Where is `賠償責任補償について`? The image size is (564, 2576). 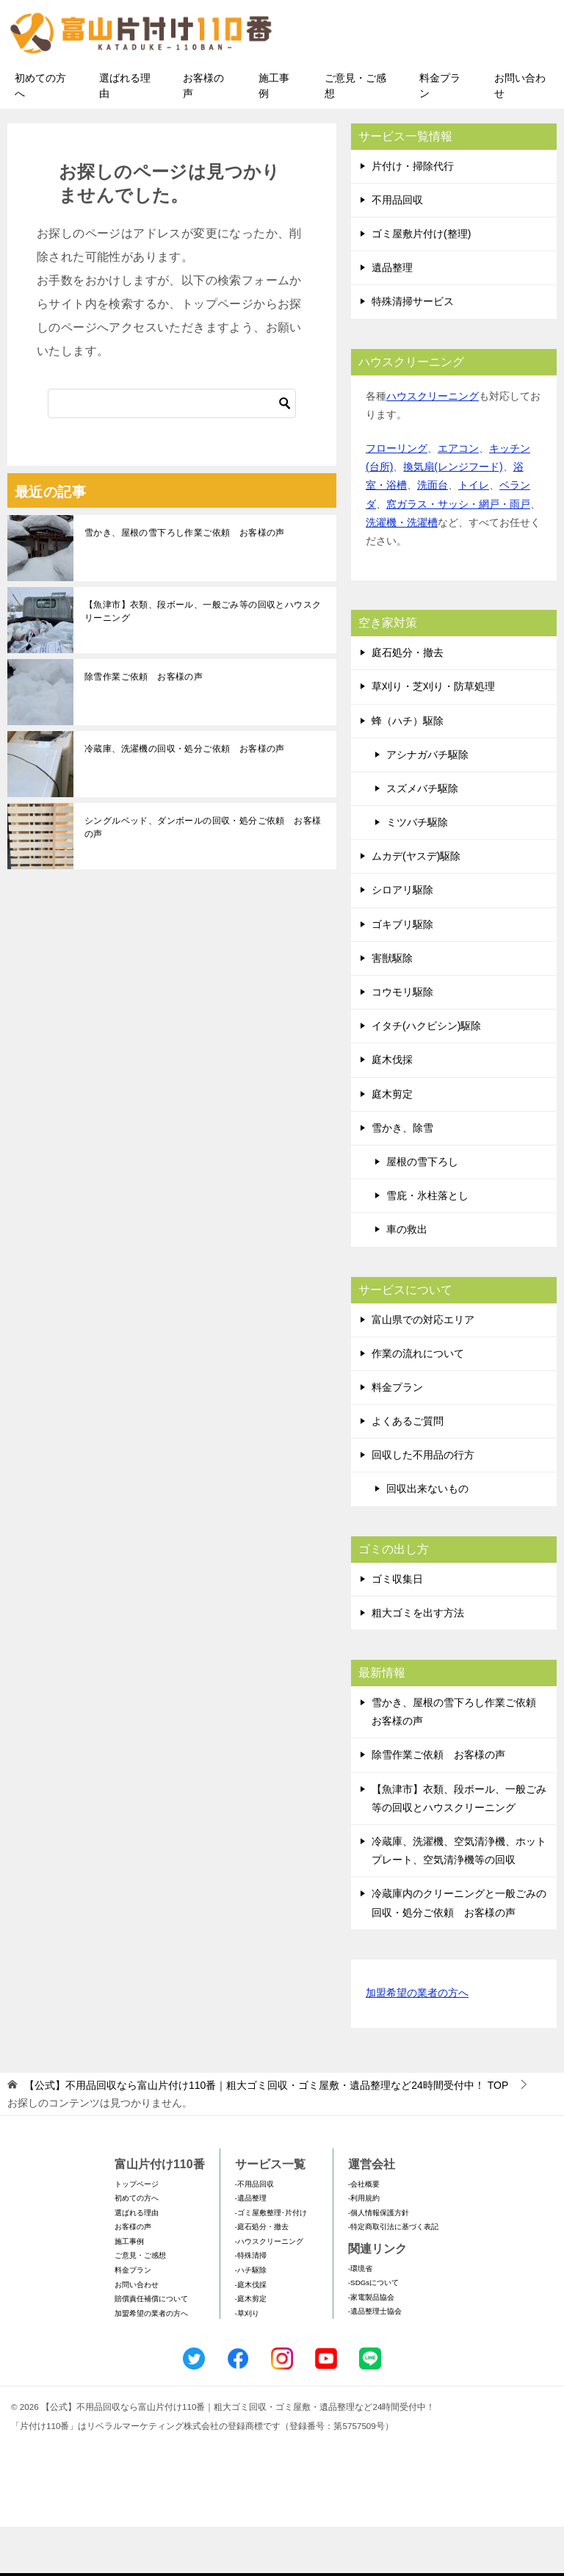
賠償責任補償について is located at coordinates (151, 2349).